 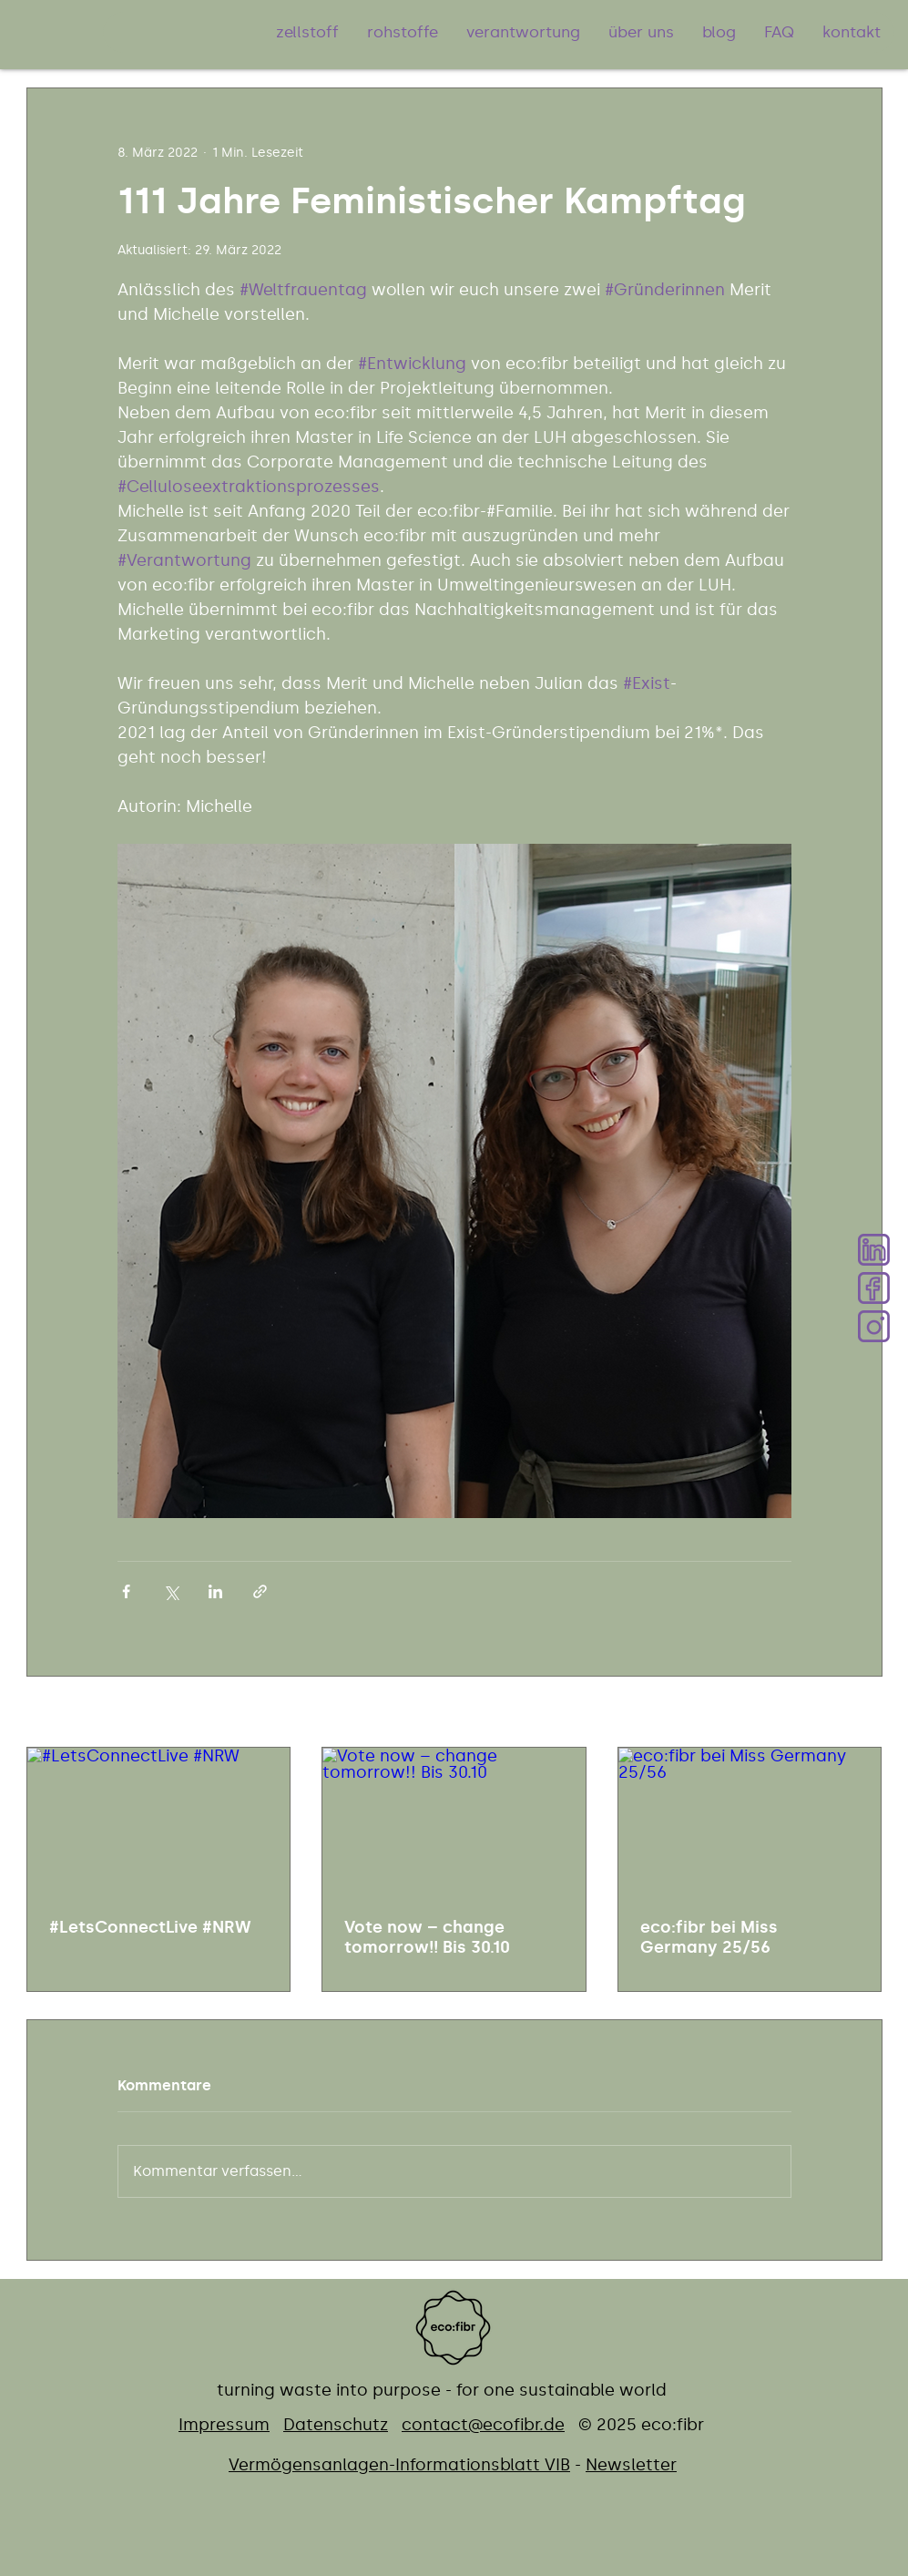 I want to click on Vermögensanlagen-Informationsblatt ​VIB, so click(x=399, y=2465).